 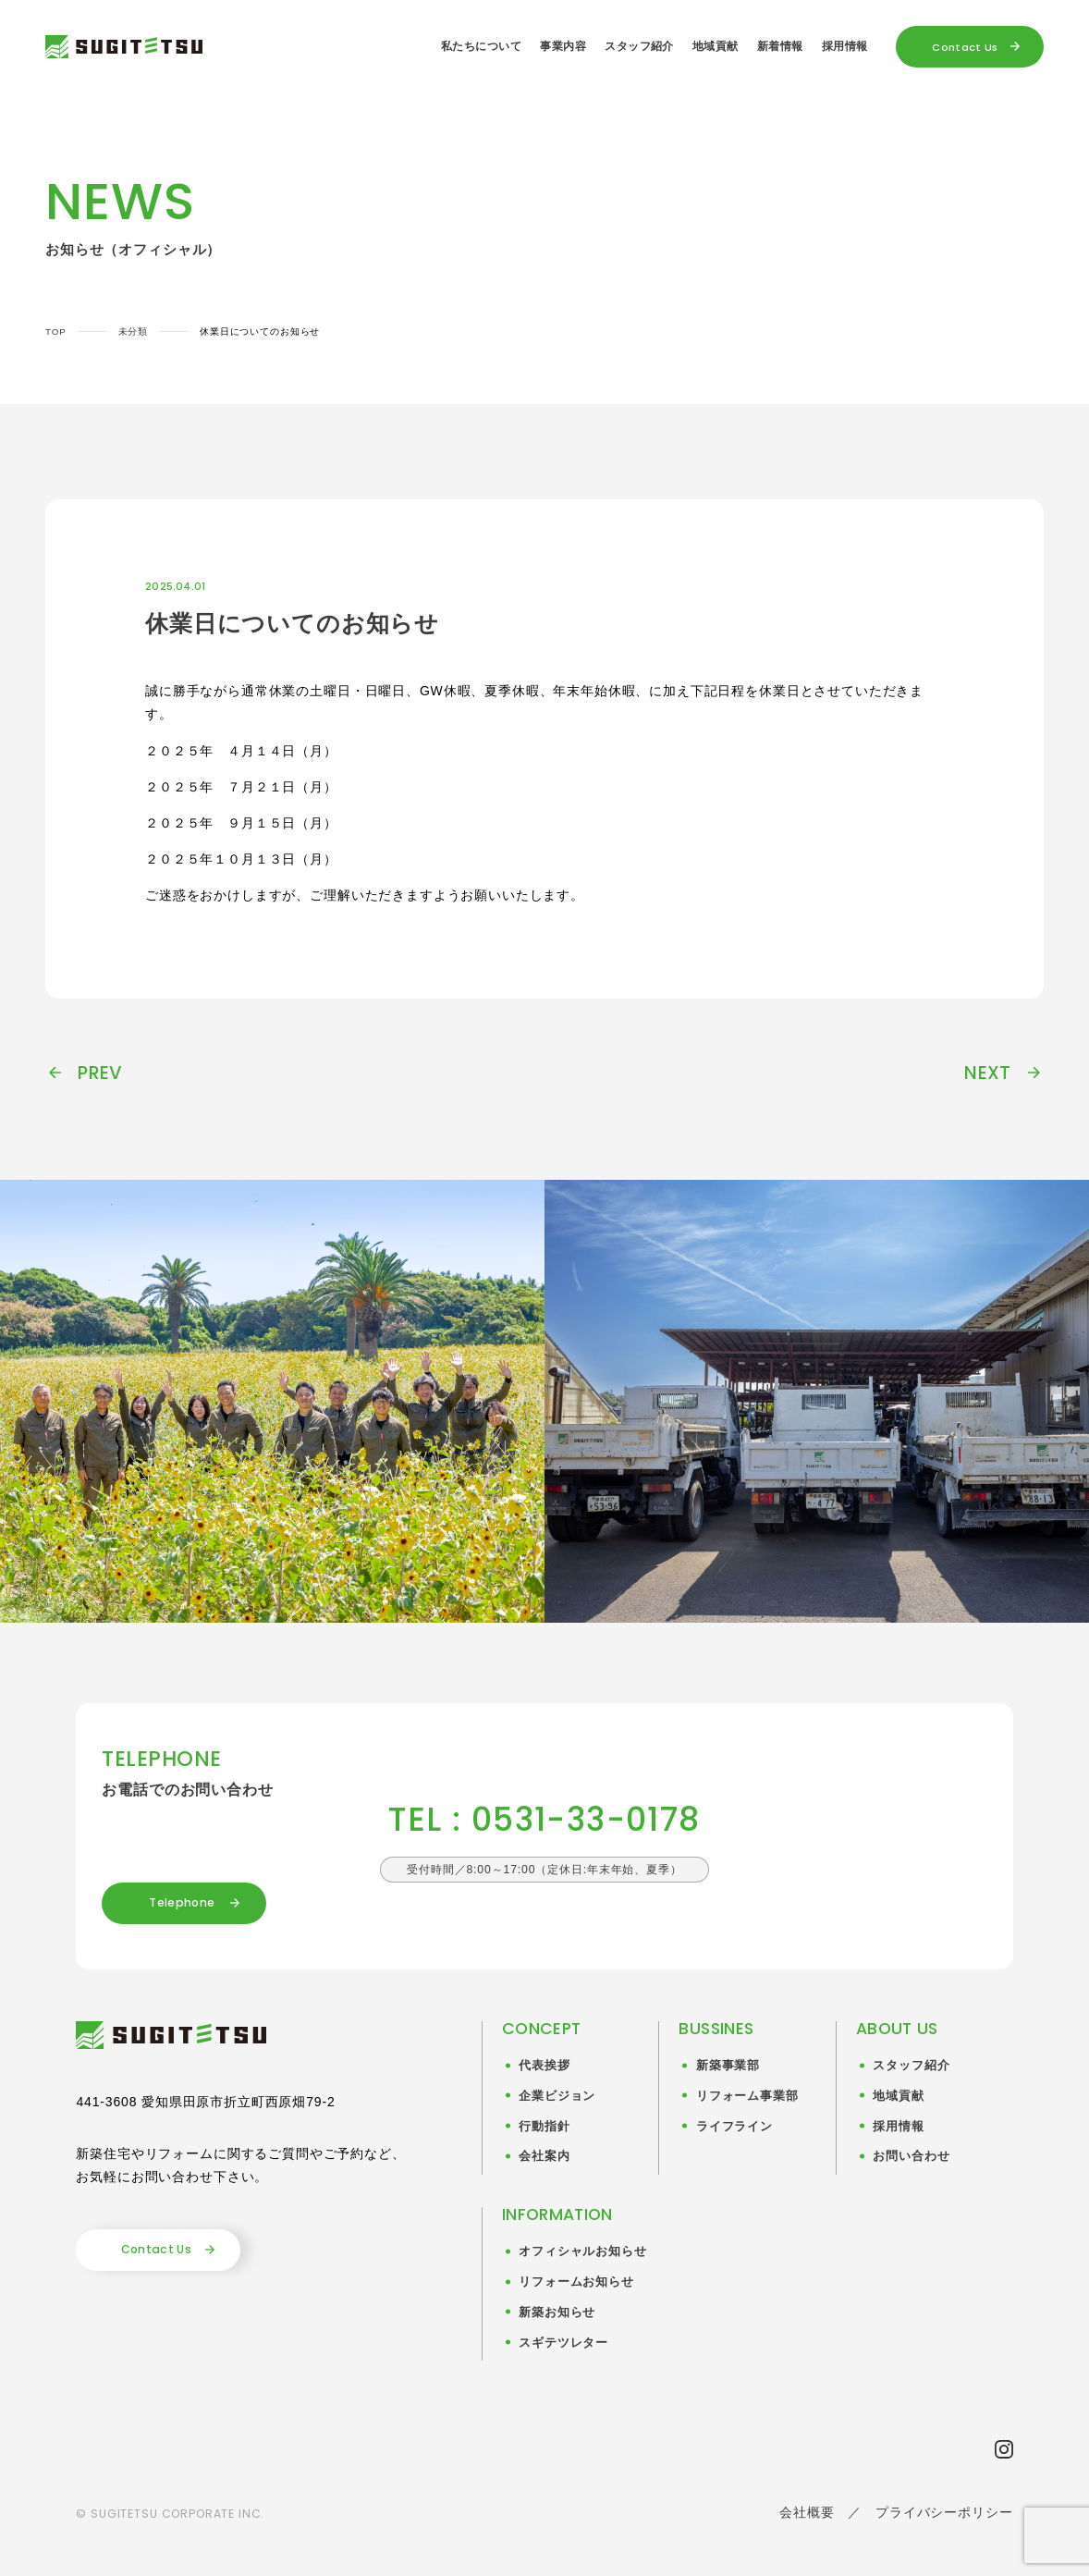 What do you see at coordinates (563, 46) in the screenshot?
I see `事業内容` at bounding box center [563, 46].